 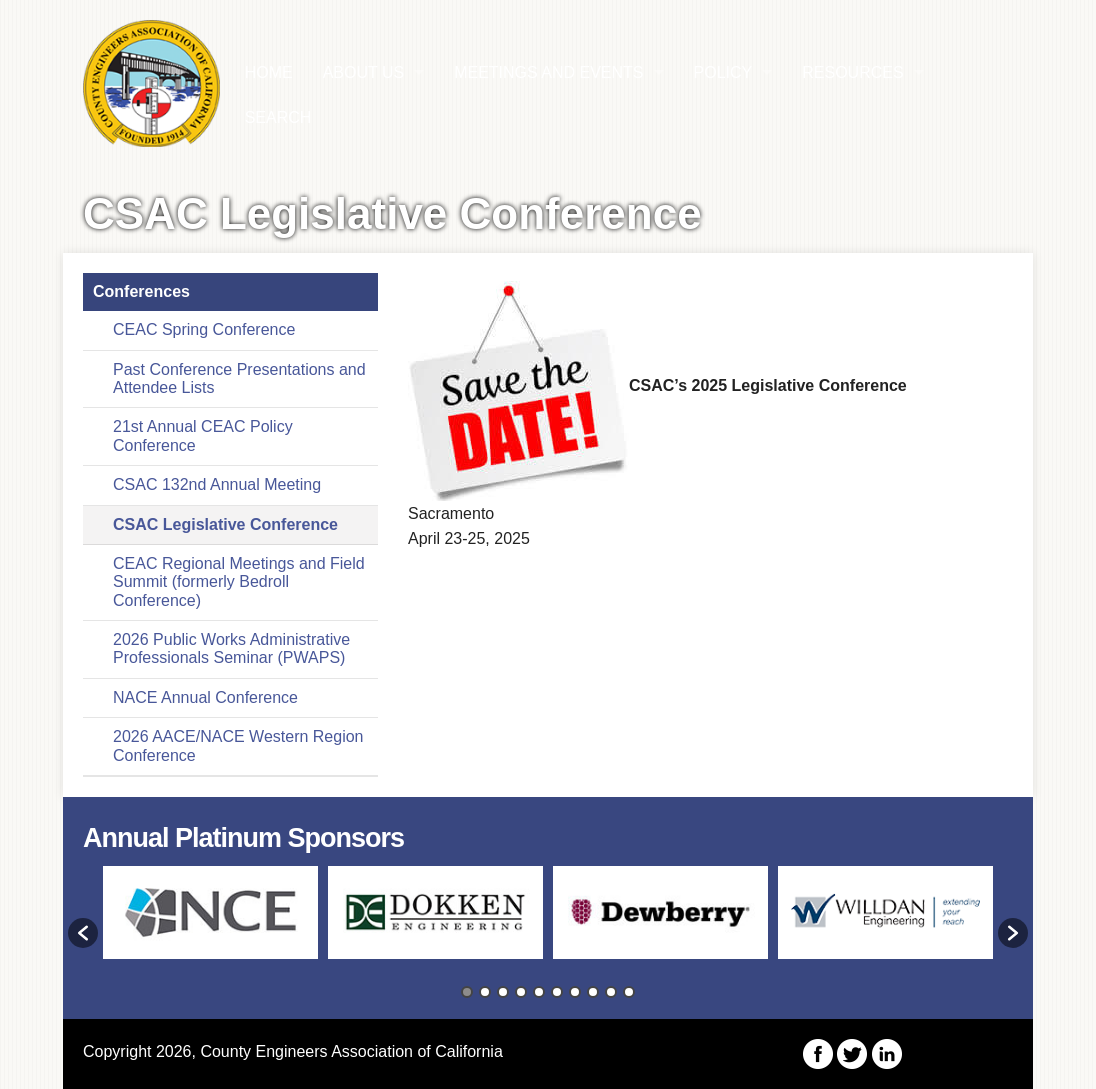 What do you see at coordinates (217, 484) in the screenshot?
I see `CSAC 132nd Annual Meeting` at bounding box center [217, 484].